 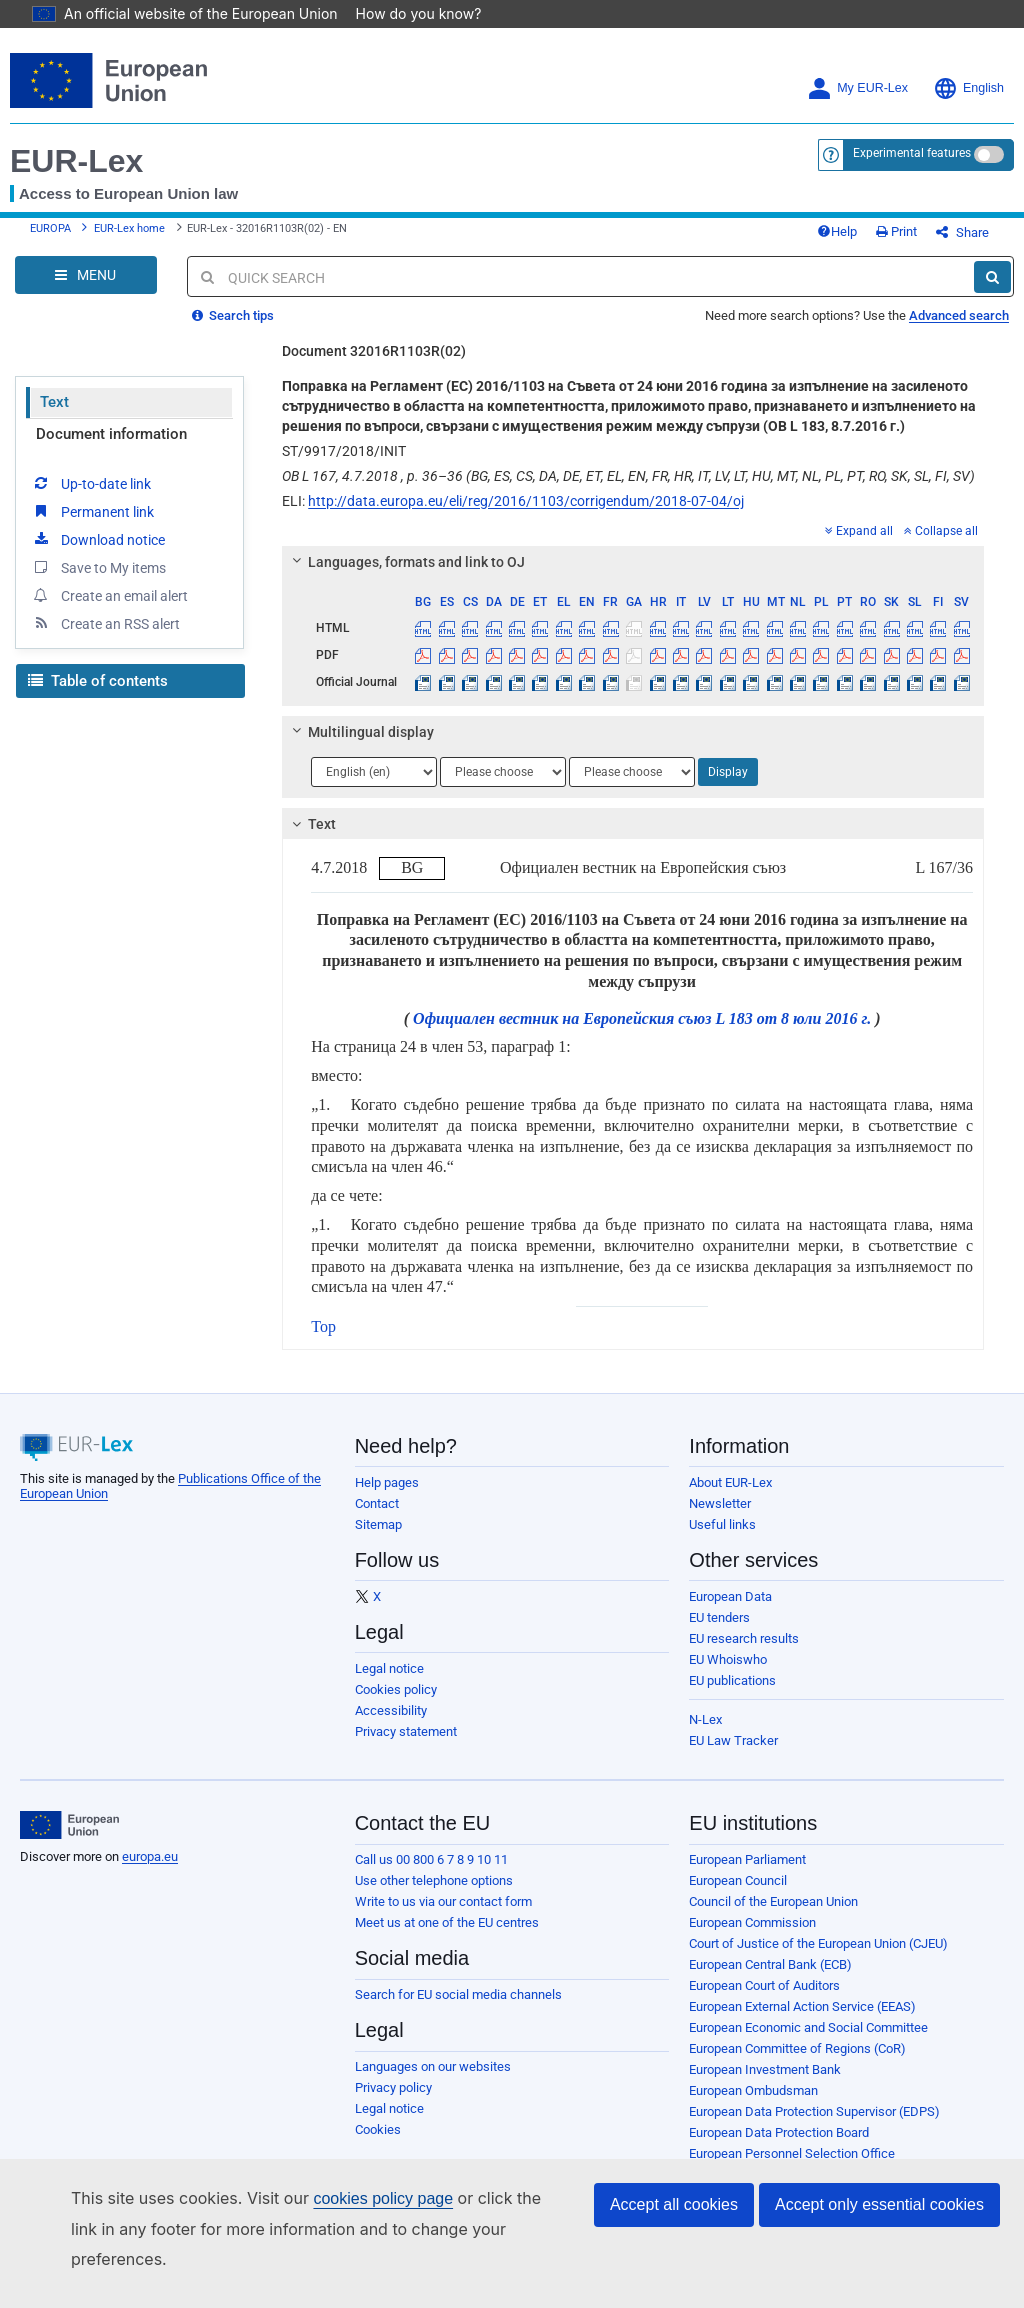 I want to click on [European Union], so click(x=69, y=1840).